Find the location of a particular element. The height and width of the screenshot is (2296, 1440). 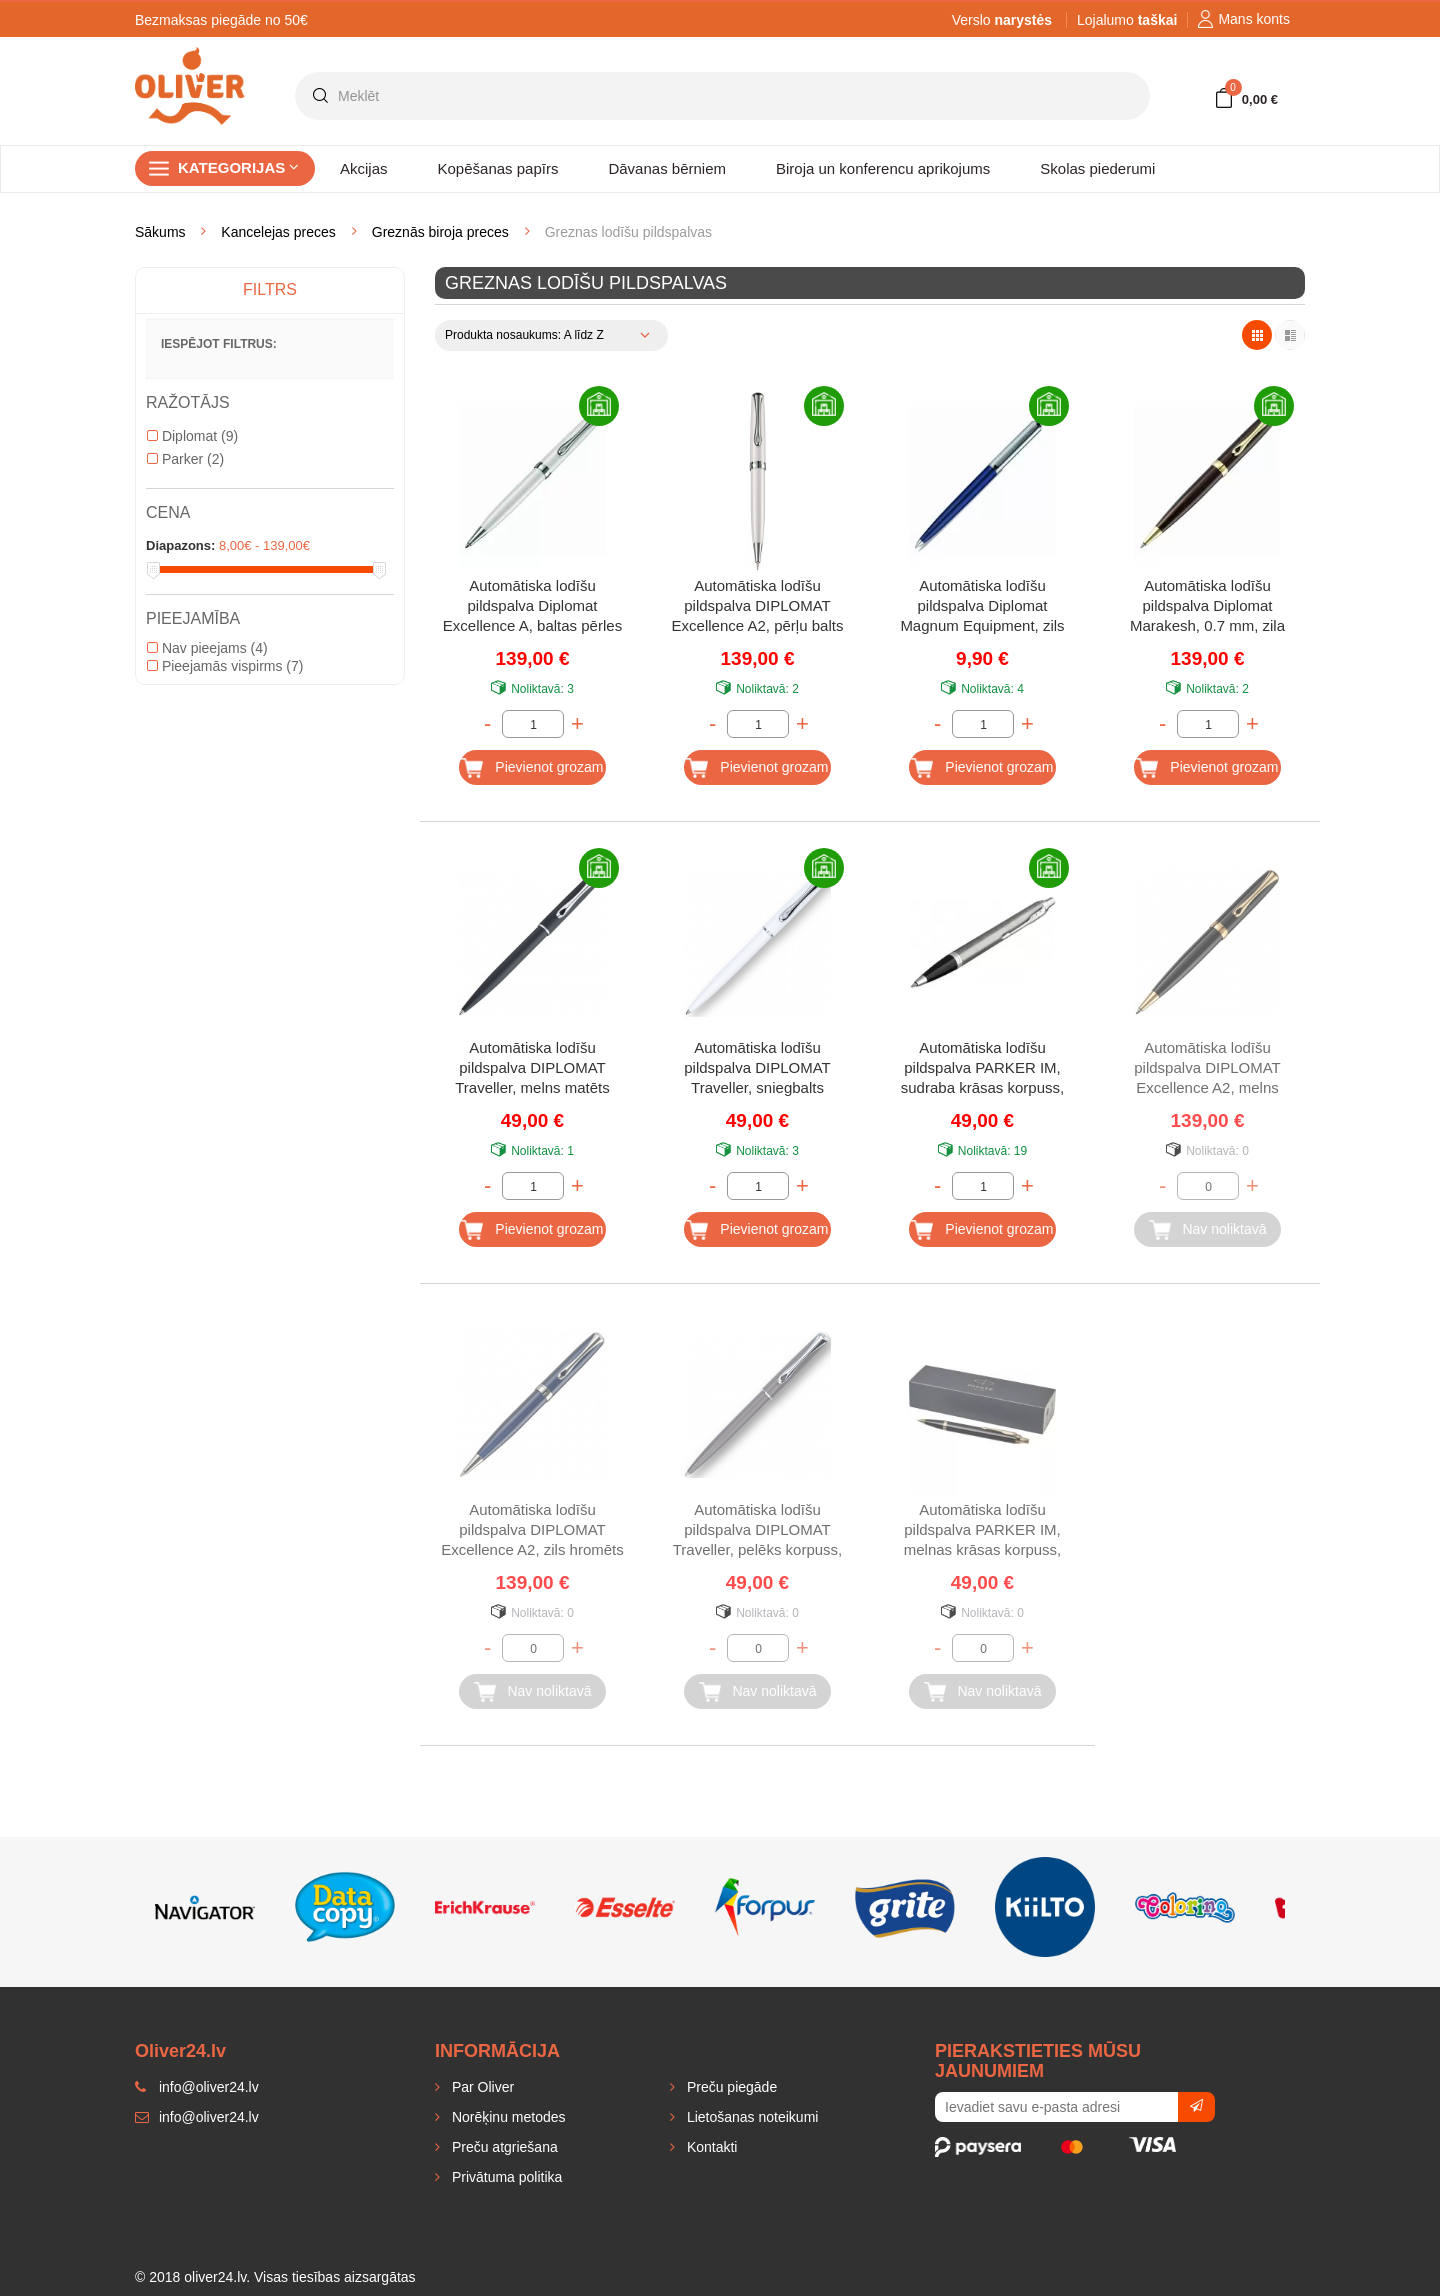

Automātiska lodīšu pildspalva DIPLOMAT Traveller, melns matēts korpuss, 0.7 mm, zila is located at coordinates (532, 1069).